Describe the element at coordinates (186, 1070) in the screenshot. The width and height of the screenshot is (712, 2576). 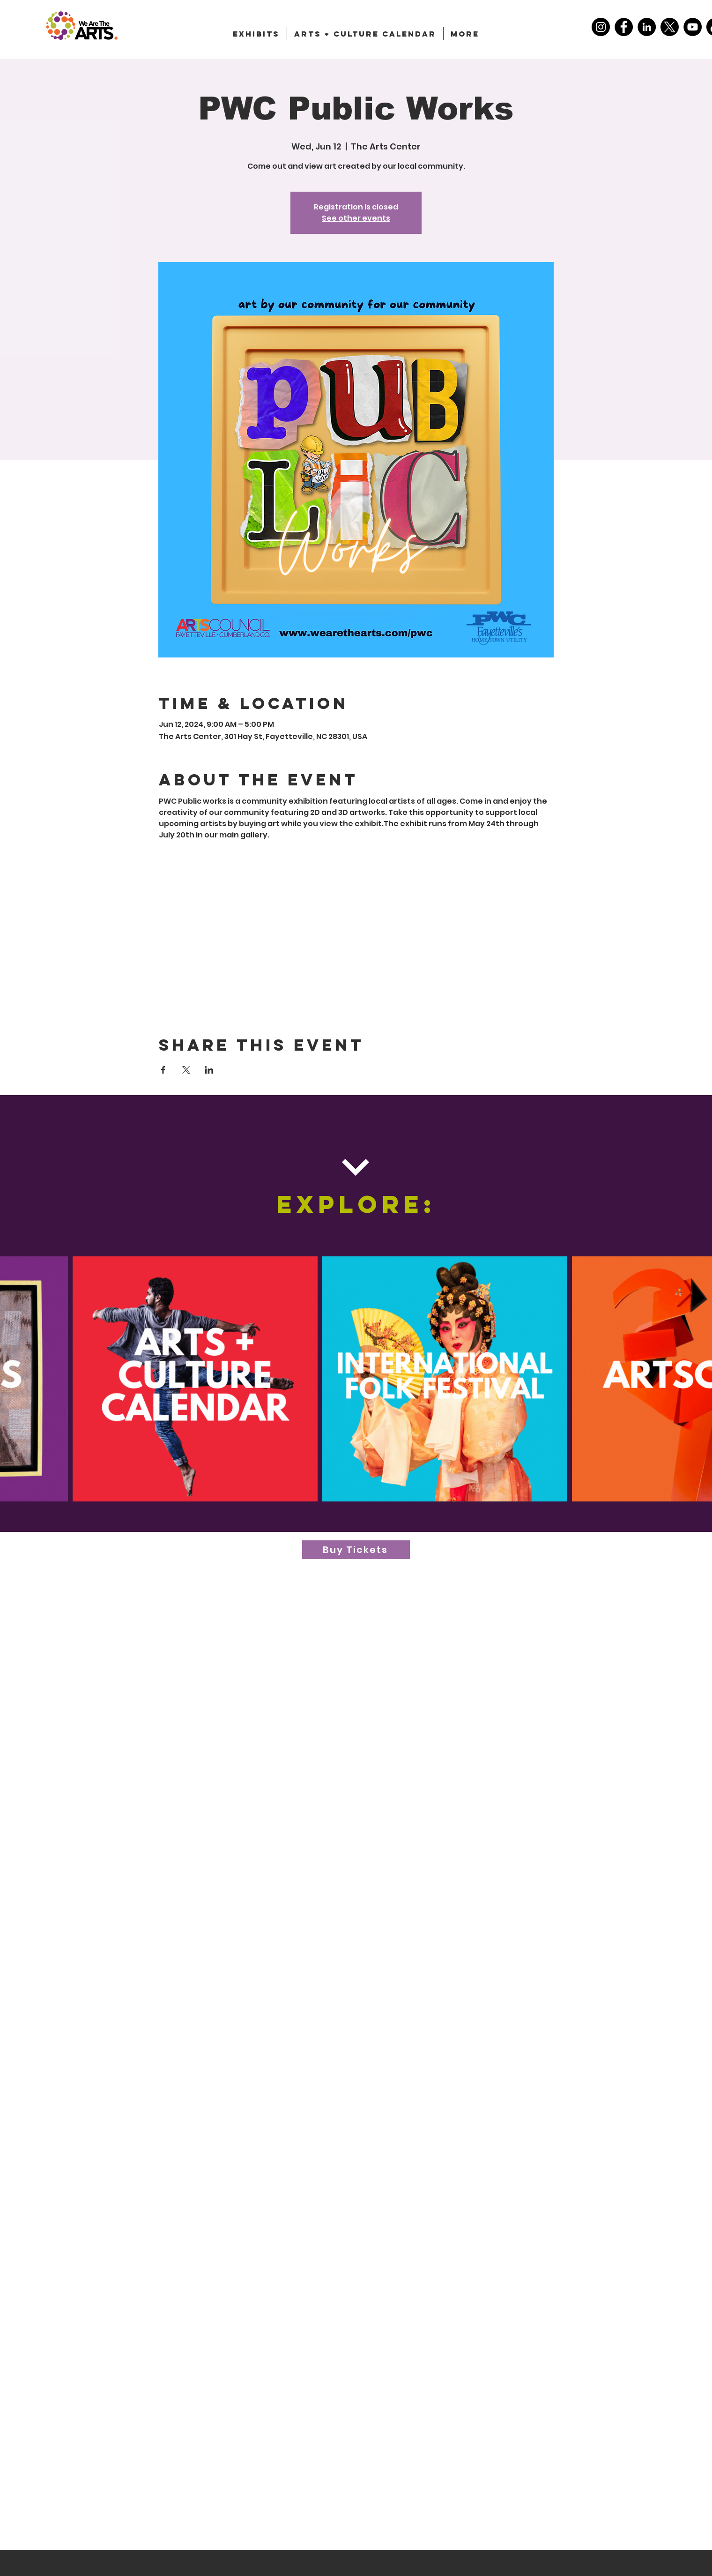
I see `[Share event on X]` at that location.